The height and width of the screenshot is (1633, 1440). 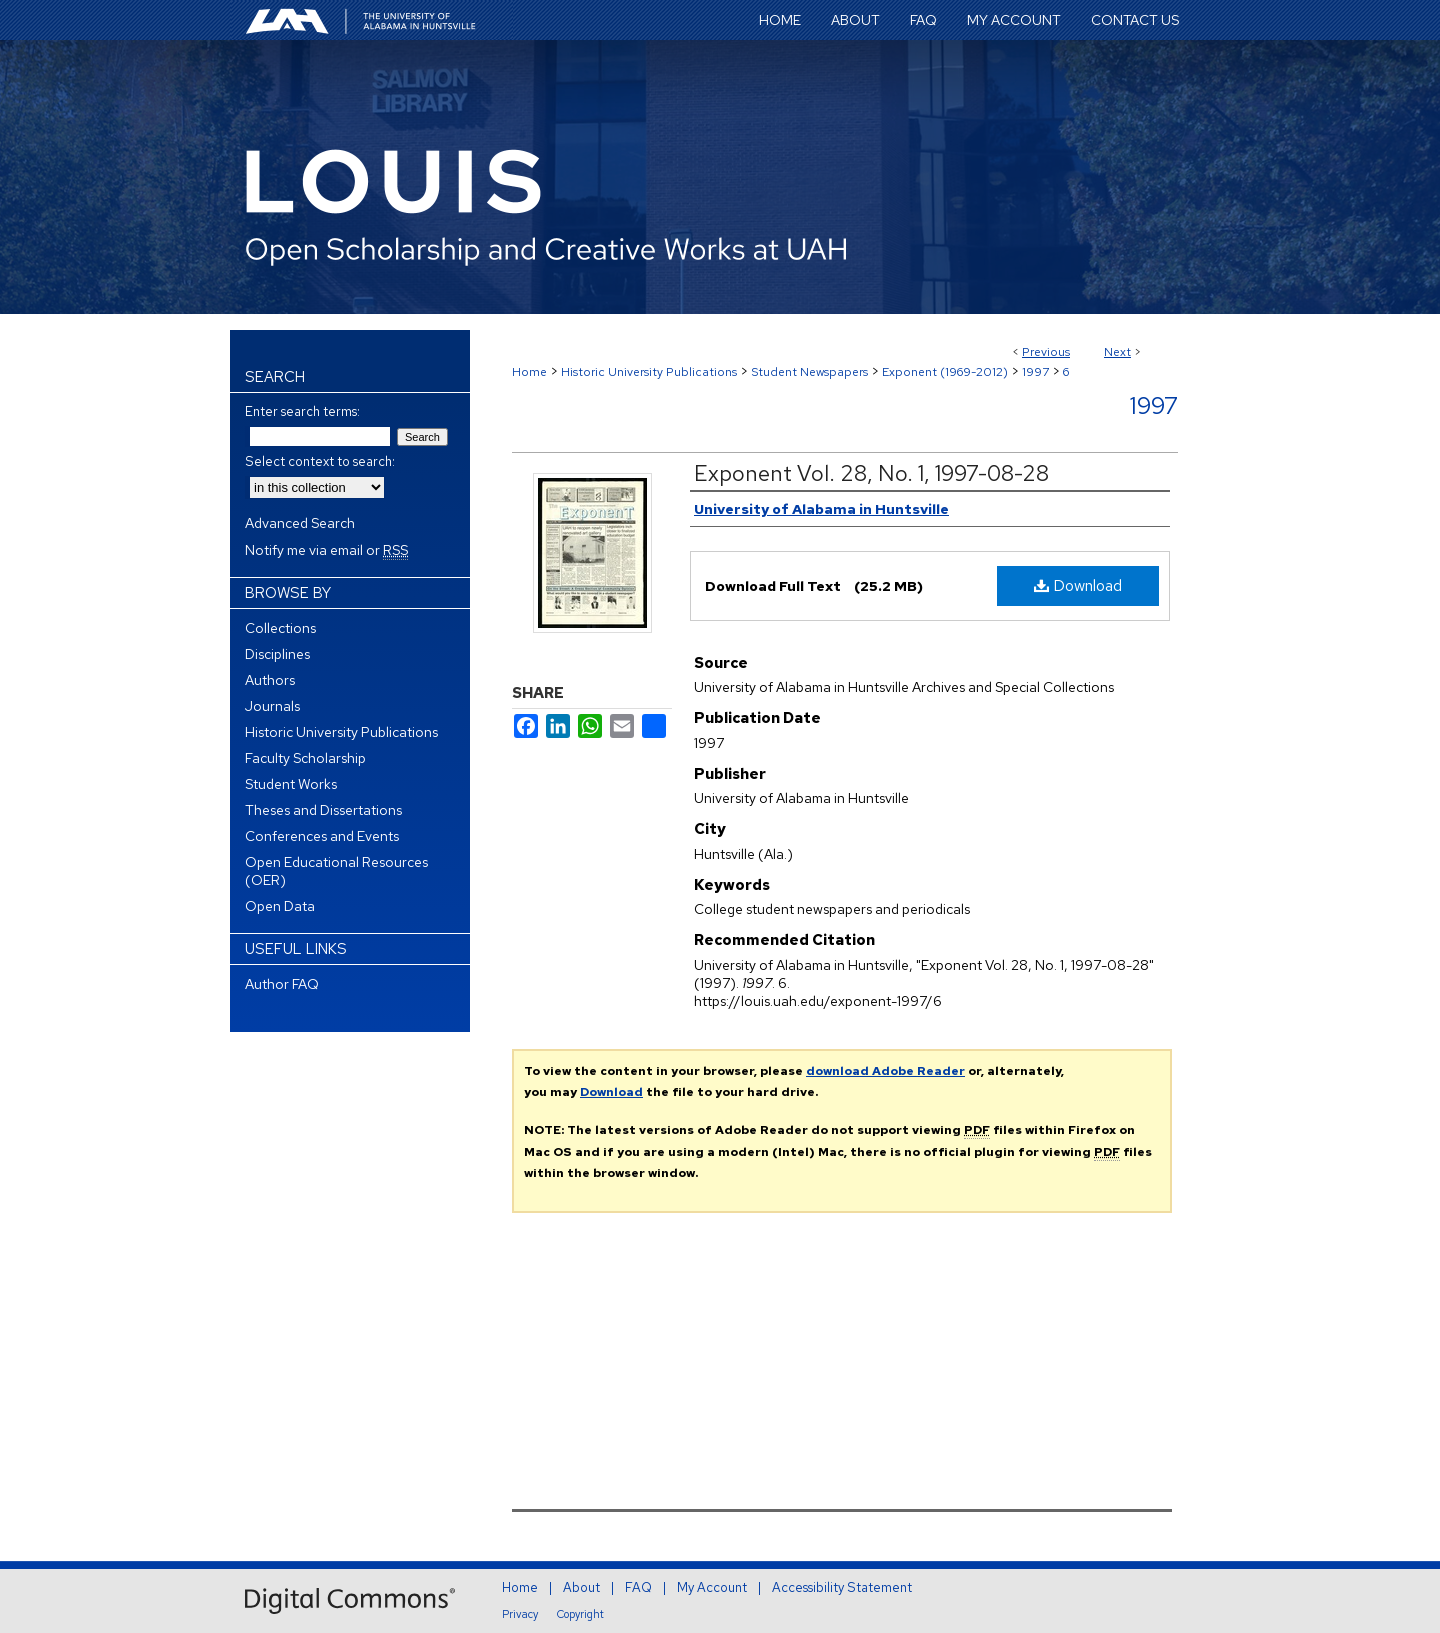 What do you see at coordinates (336, 871) in the screenshot?
I see `Open Educational Resources (OER)` at bounding box center [336, 871].